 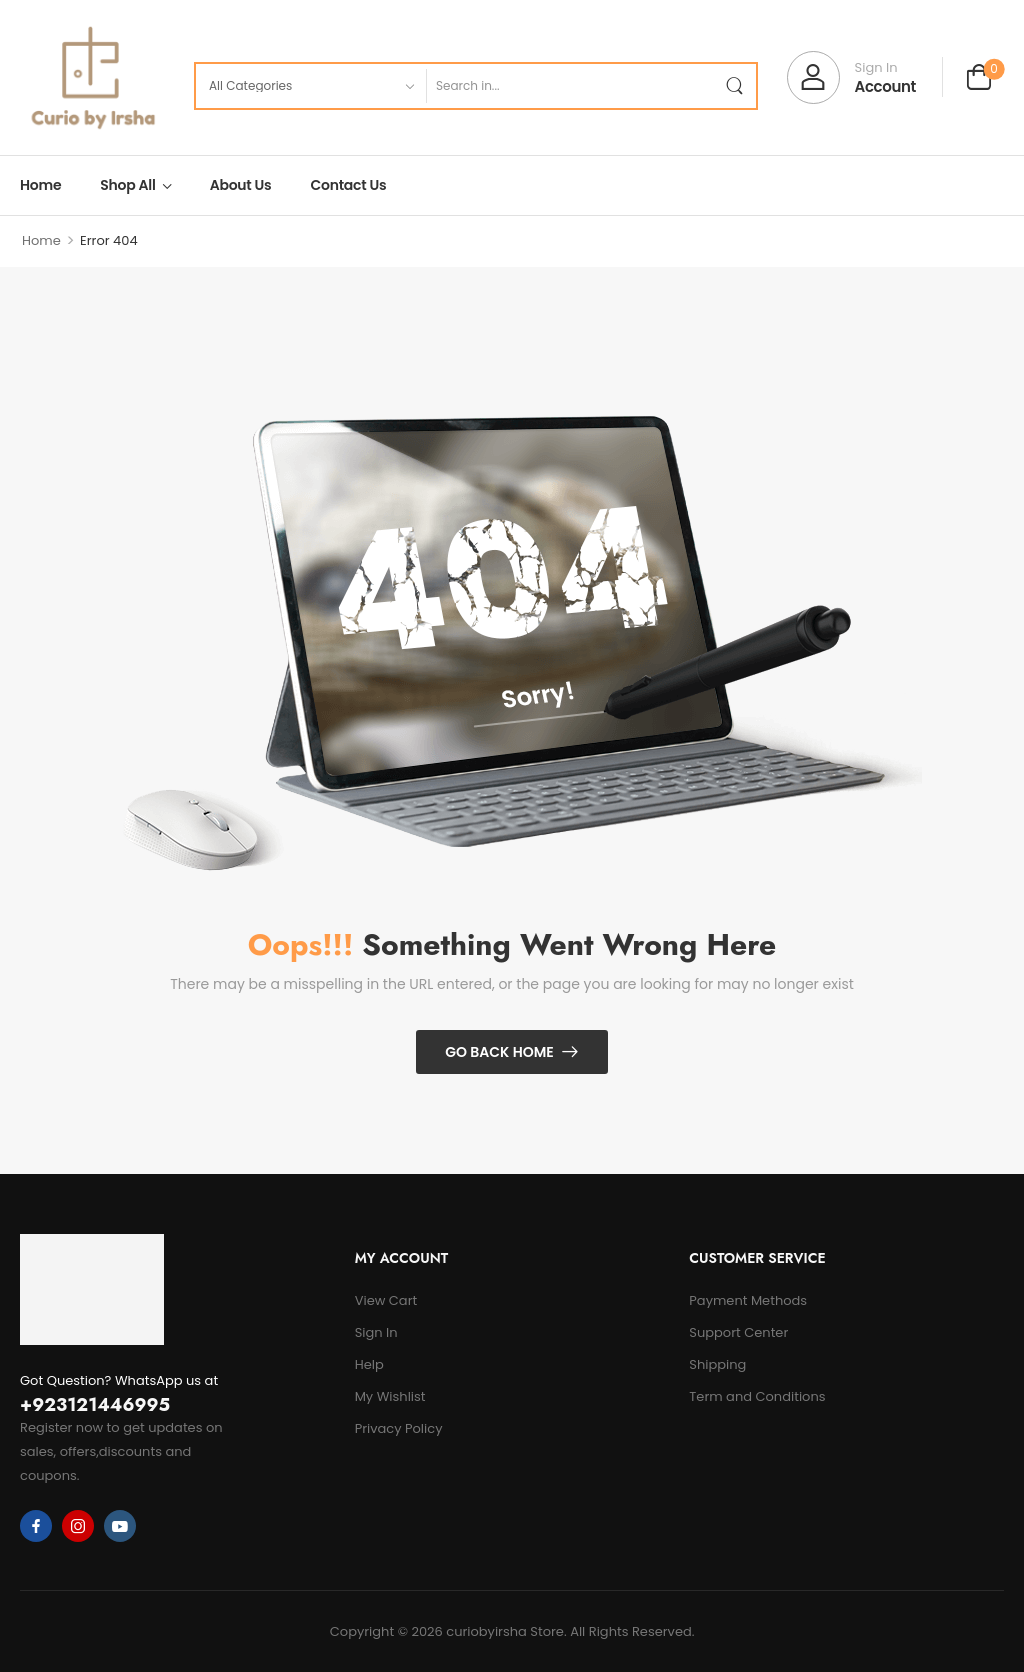 I want to click on [Search Button], so click(x=734, y=86).